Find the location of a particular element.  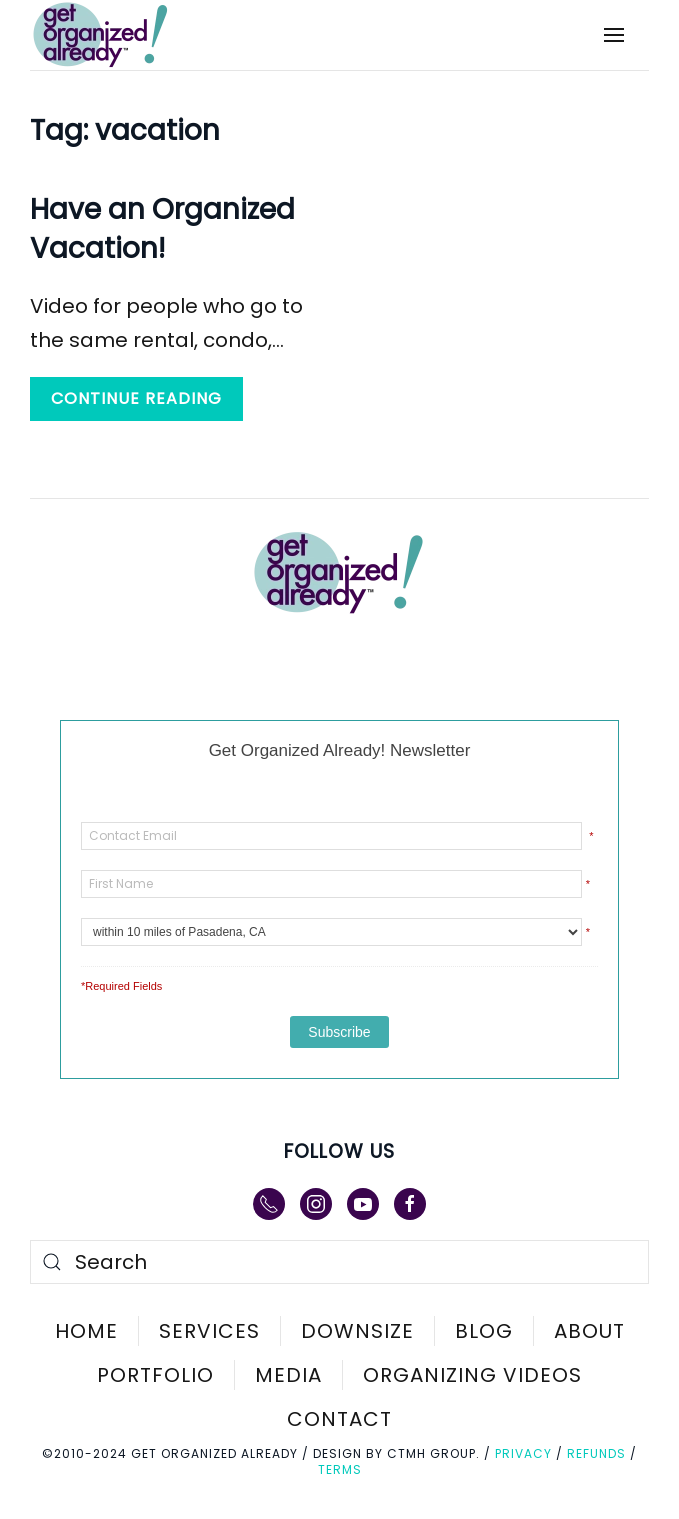

Terms is located at coordinates (340, 1469).